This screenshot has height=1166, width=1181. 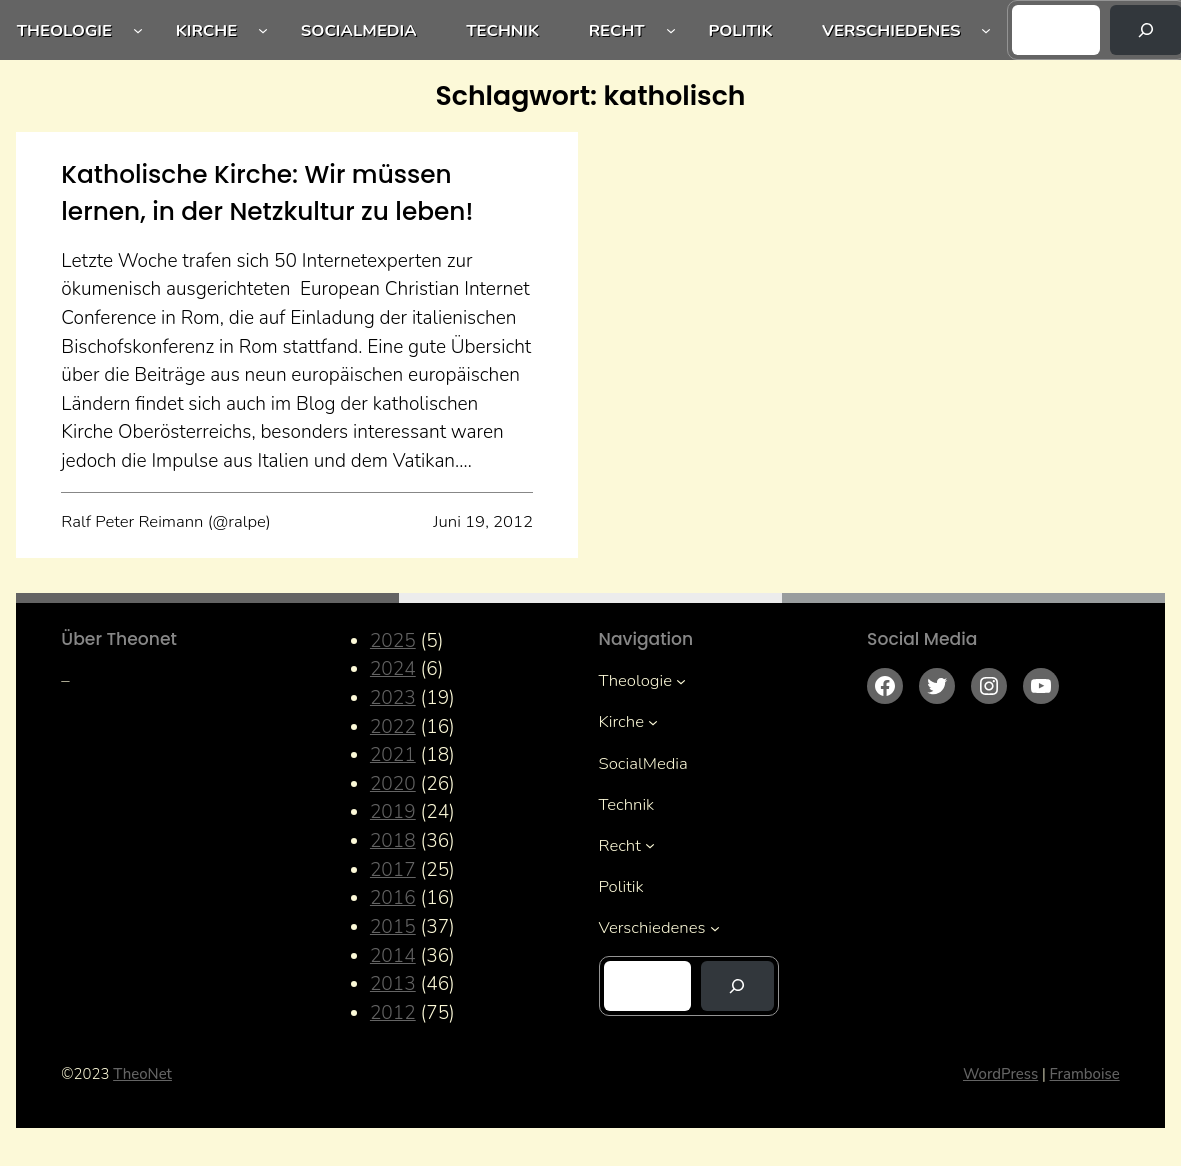 What do you see at coordinates (1085, 1074) in the screenshot?
I see `Framboise` at bounding box center [1085, 1074].